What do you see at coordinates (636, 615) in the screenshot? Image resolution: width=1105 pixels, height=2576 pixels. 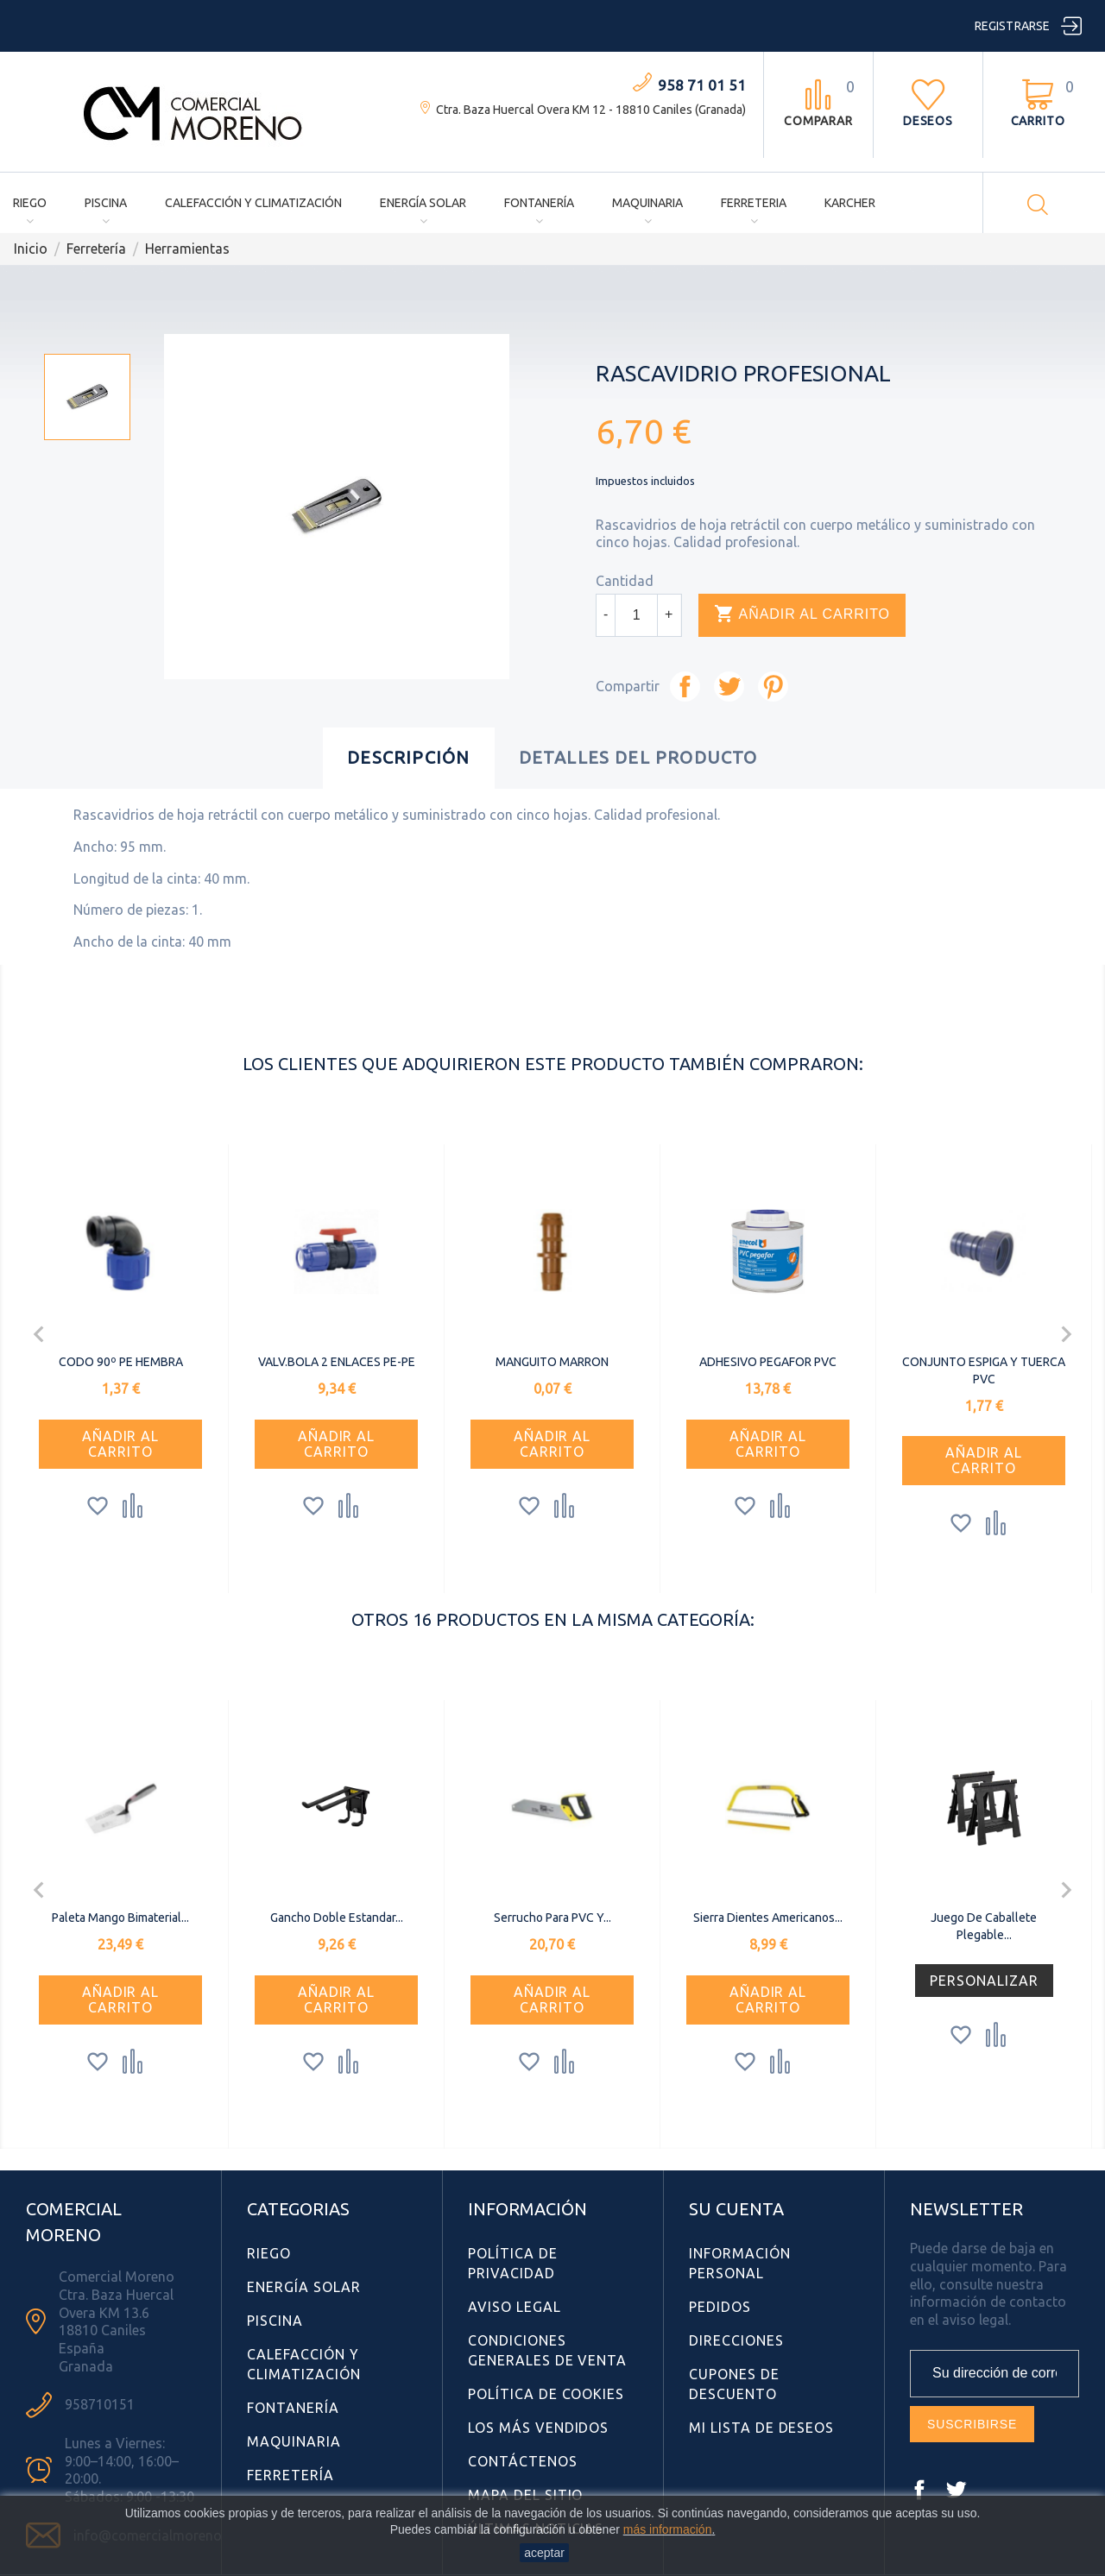 I see `[Cantidad]` at bounding box center [636, 615].